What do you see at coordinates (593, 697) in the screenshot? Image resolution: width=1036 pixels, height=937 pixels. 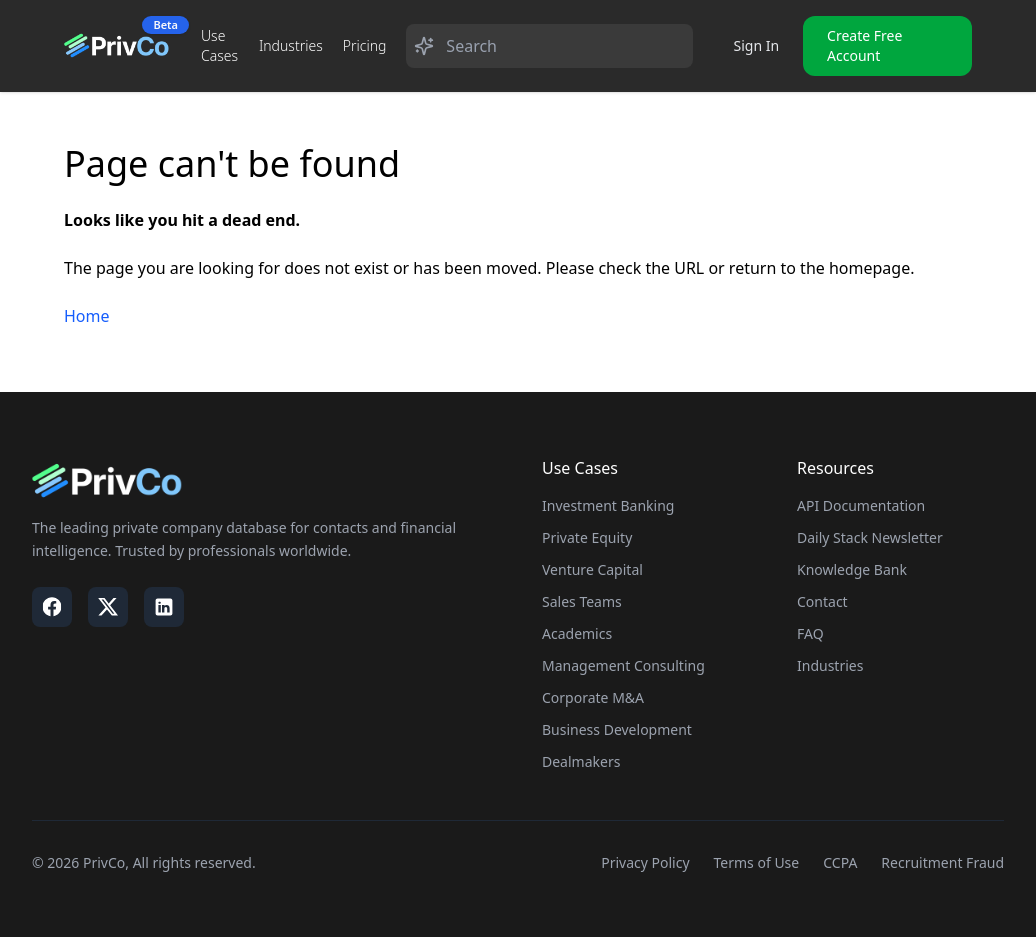 I see `Corporate M&A` at bounding box center [593, 697].